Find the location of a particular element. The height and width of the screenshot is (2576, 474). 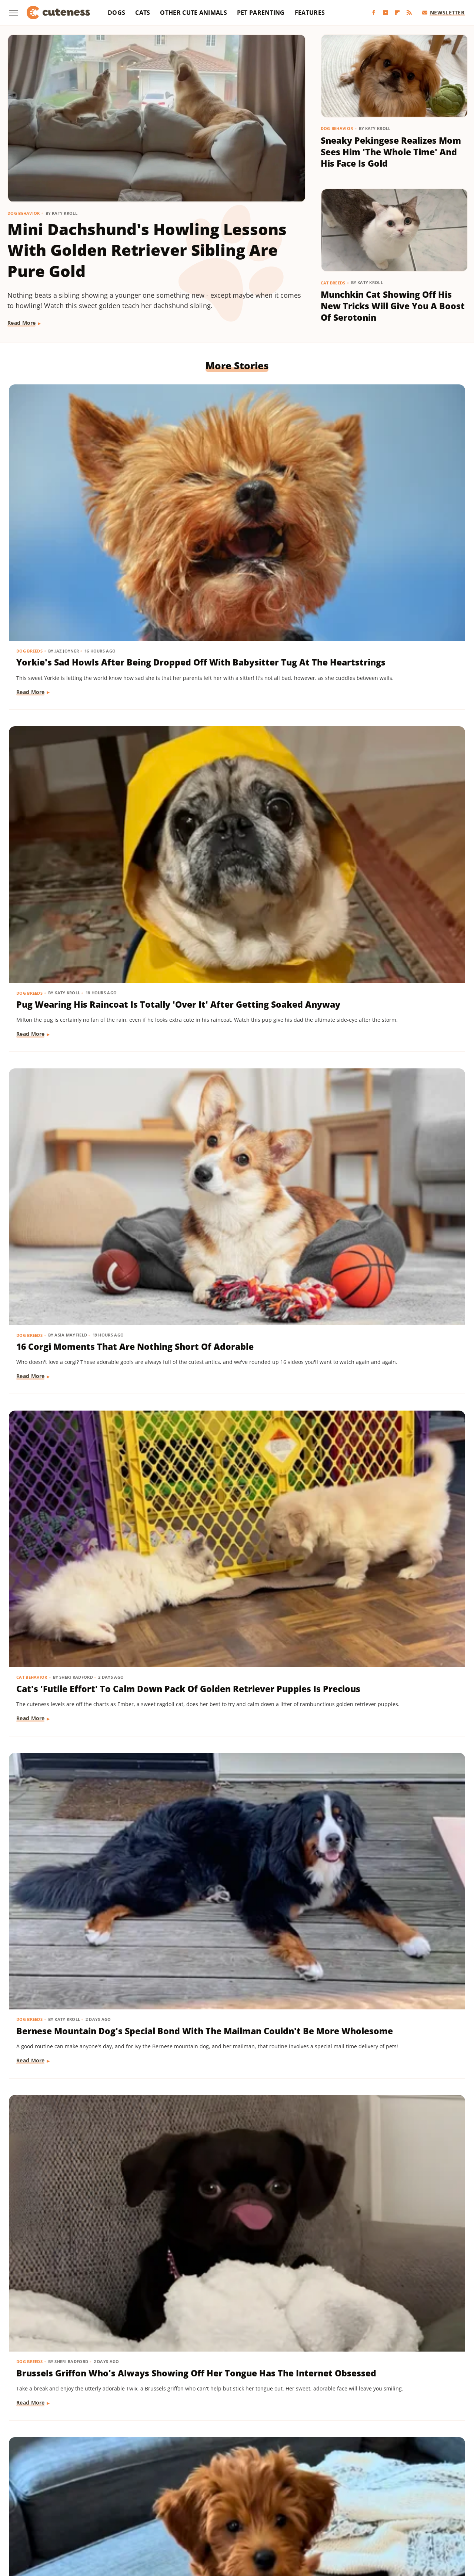

TVLine is located at coordinates (206, 2521).